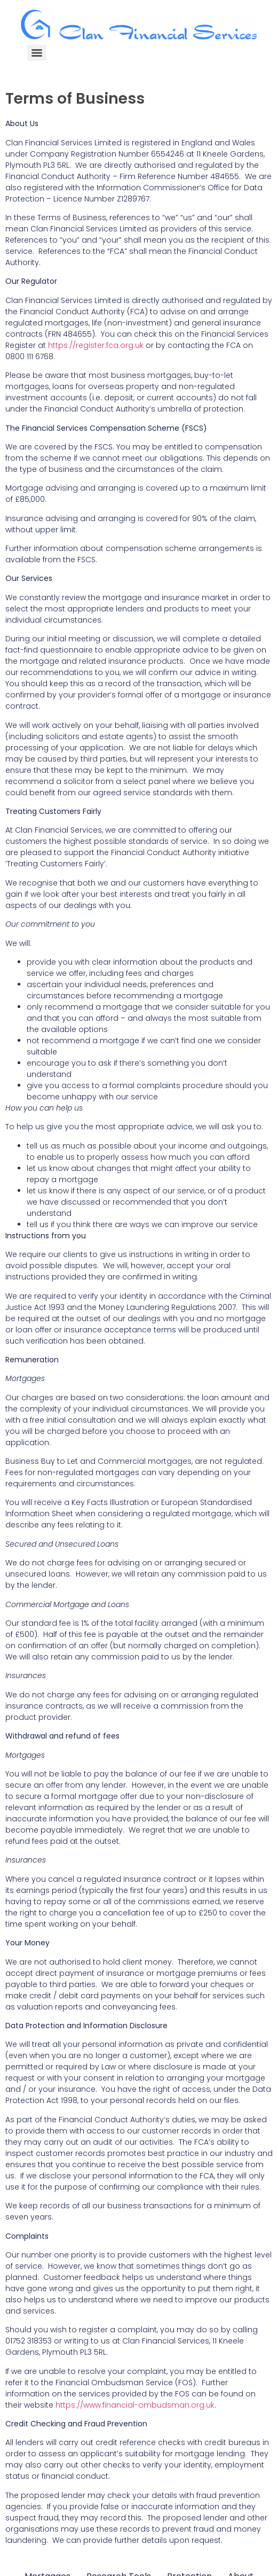  I want to click on https://www.financial-ombudsman.org.uk, so click(135, 2405).